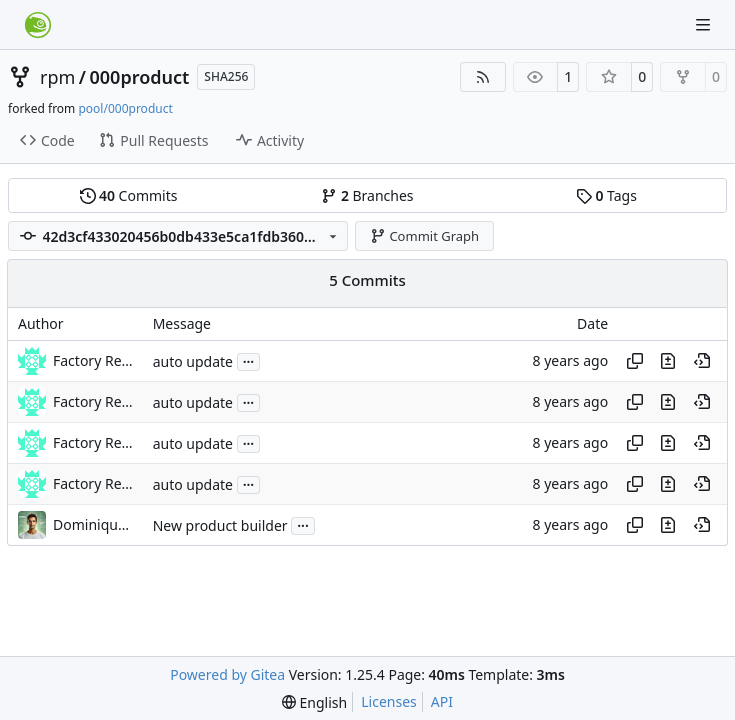 The image size is (735, 720). Describe the element at coordinates (227, 674) in the screenshot. I see `Powered by Gitea` at that location.